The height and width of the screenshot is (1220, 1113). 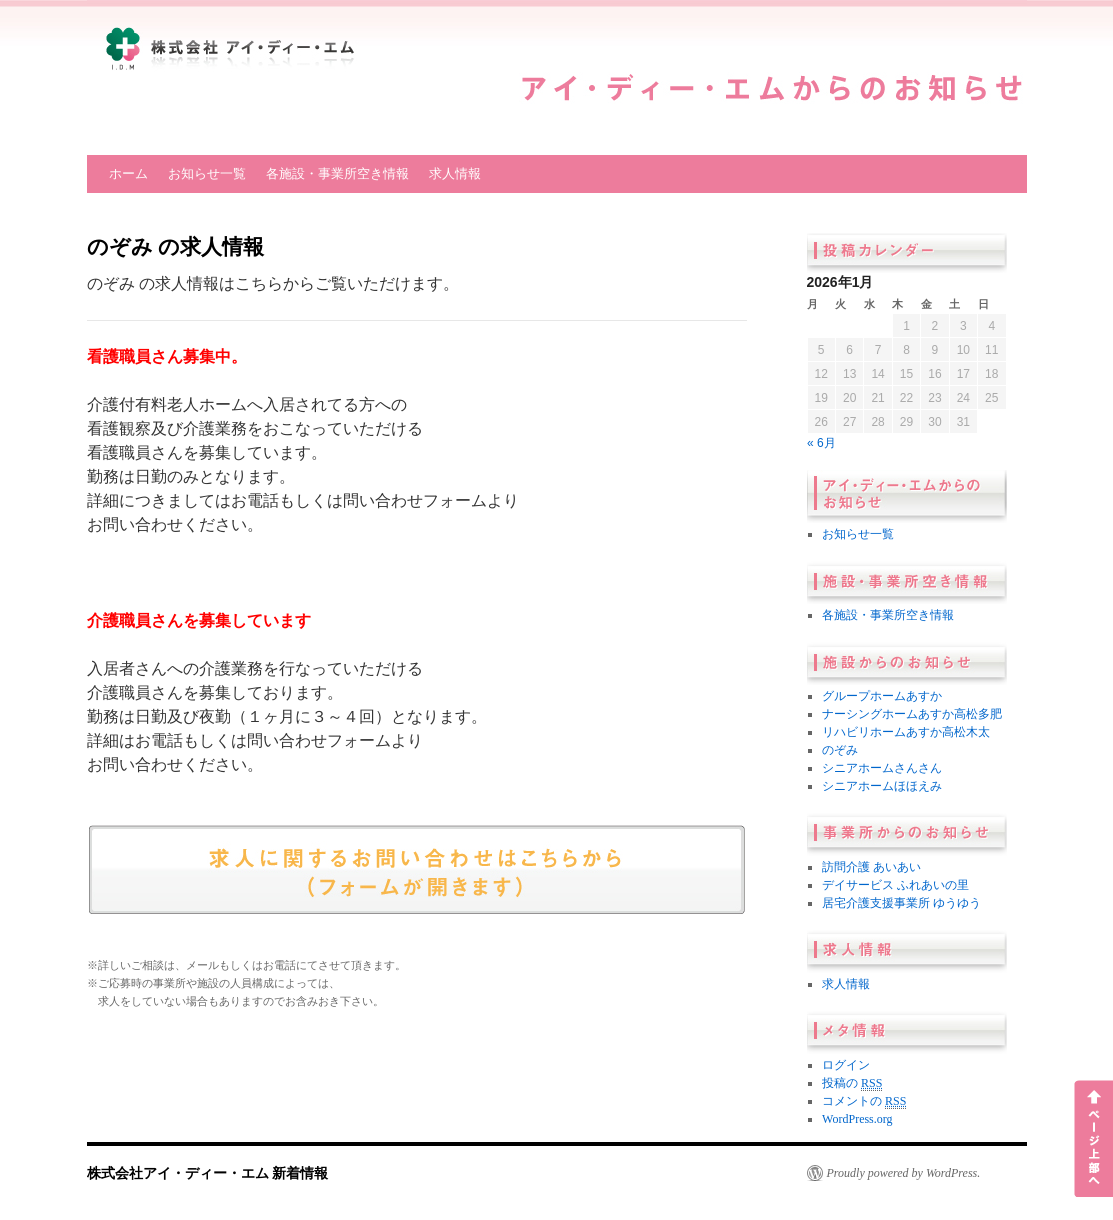 I want to click on ログイン, so click(x=846, y=1065).